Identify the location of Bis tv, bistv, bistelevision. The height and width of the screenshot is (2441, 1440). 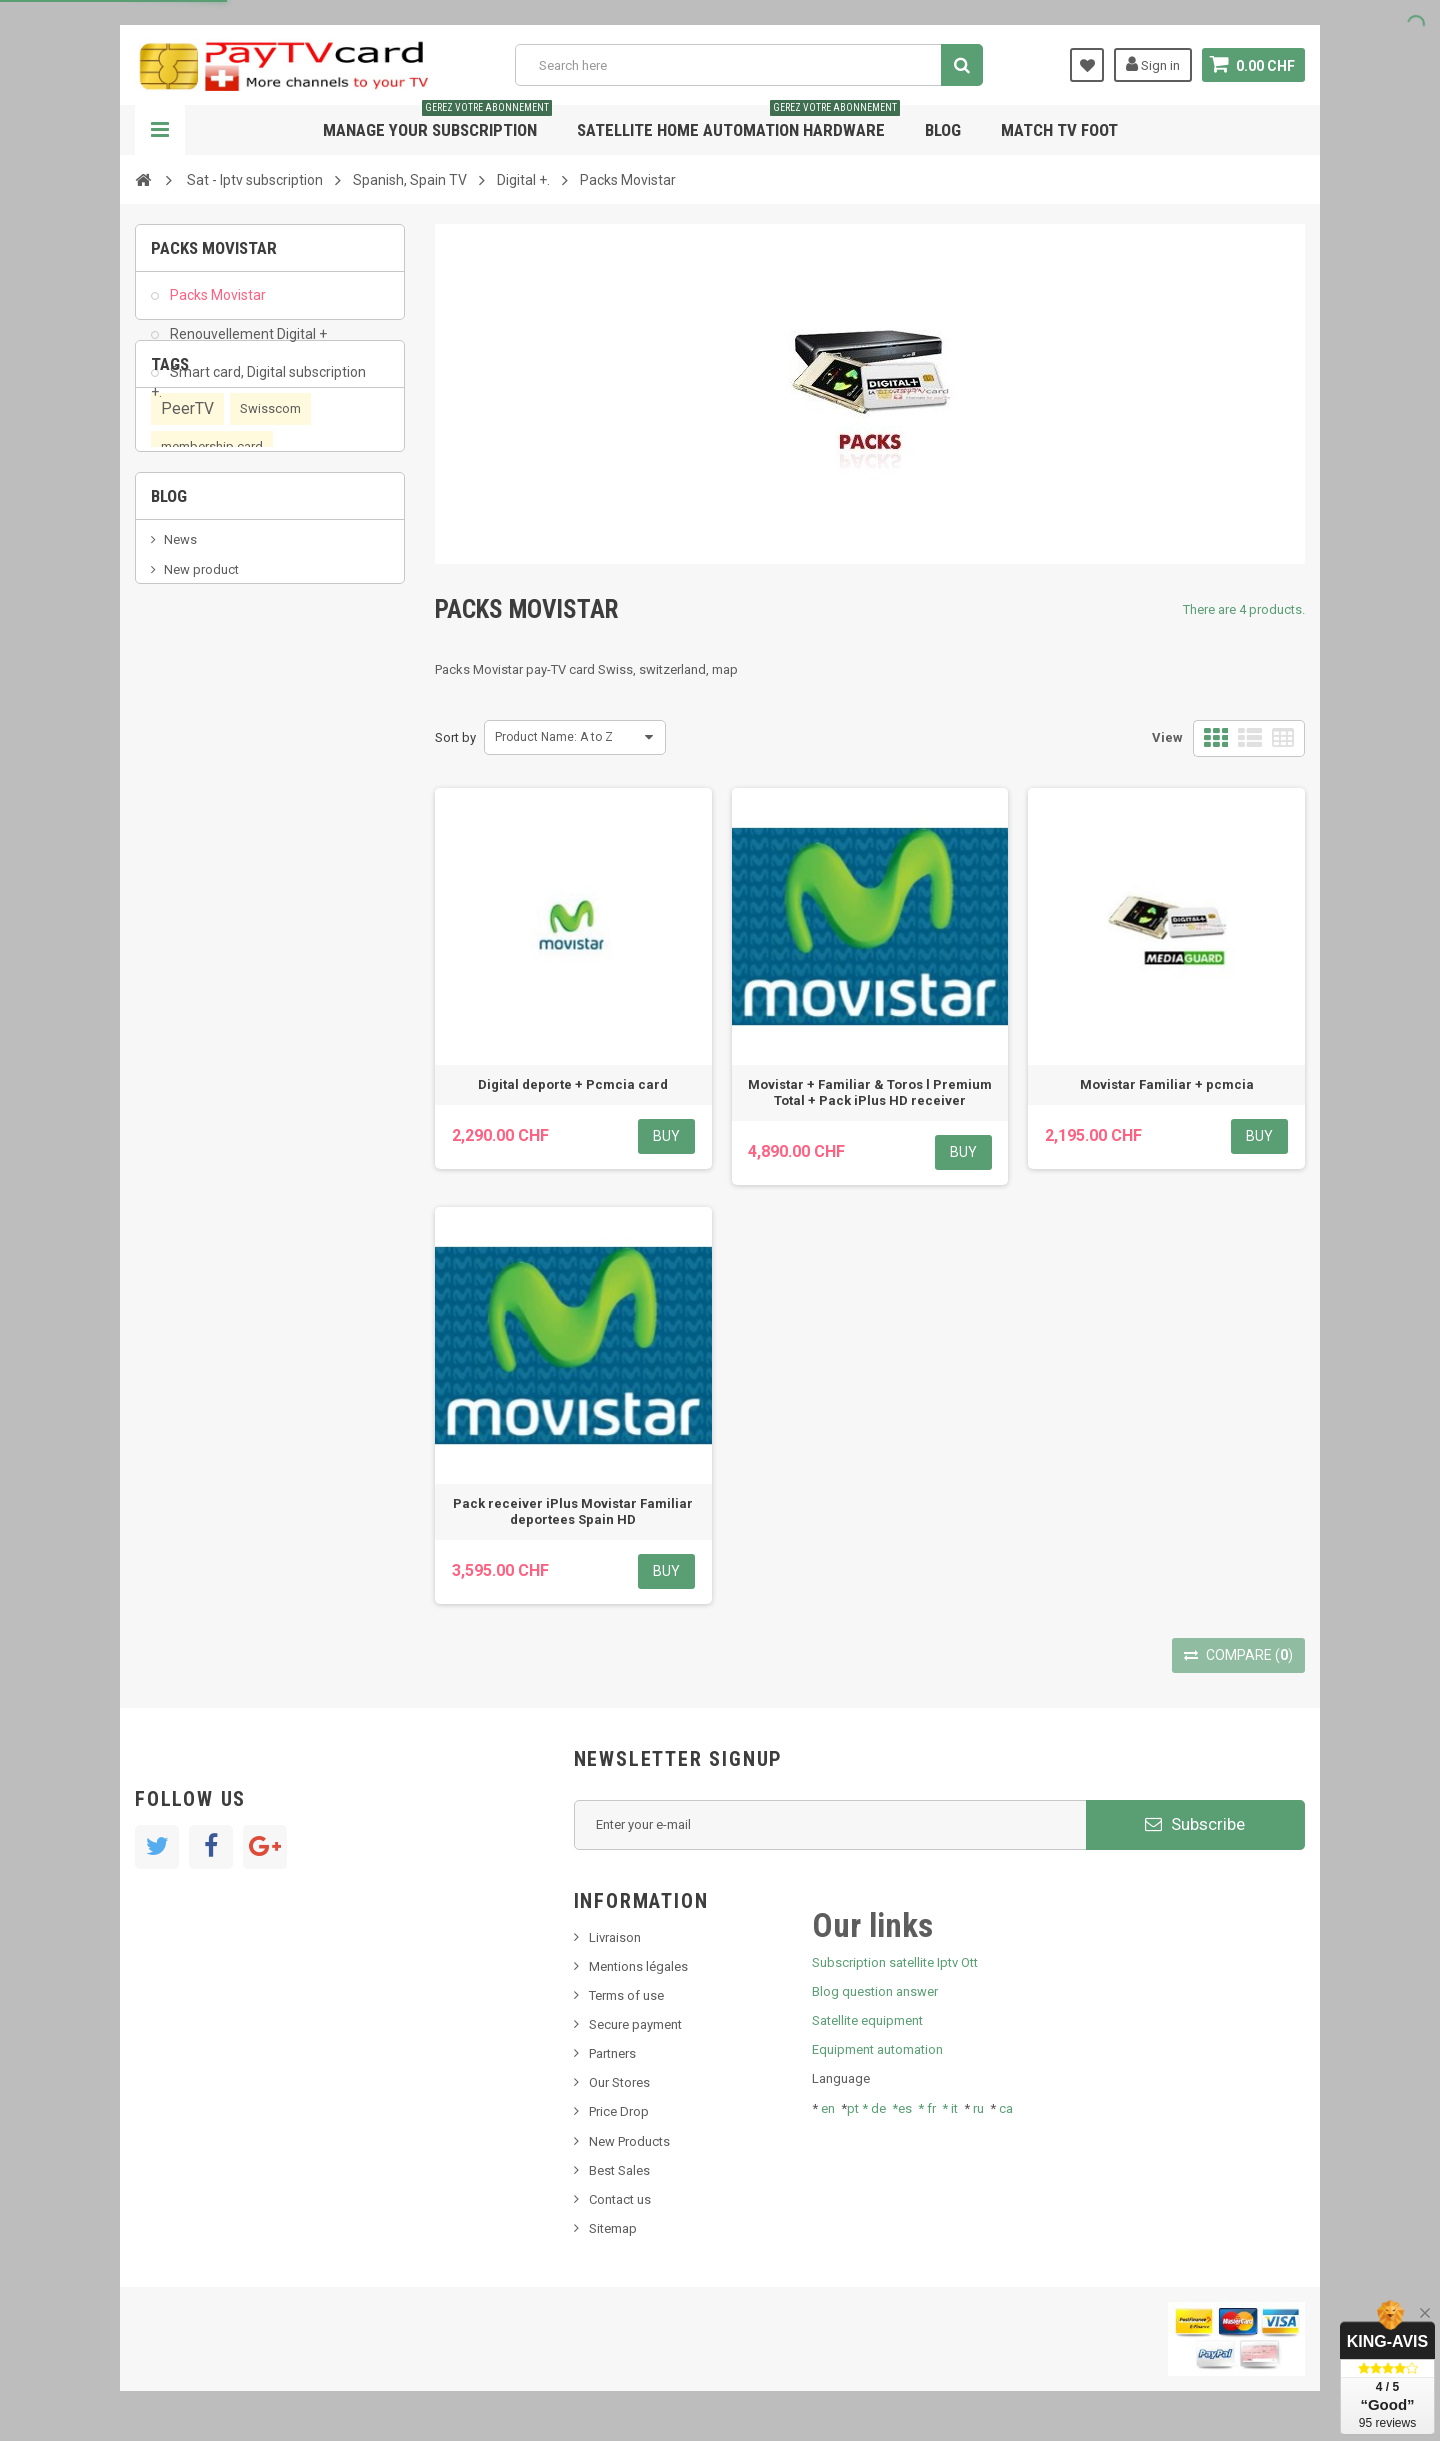
(235, 914).